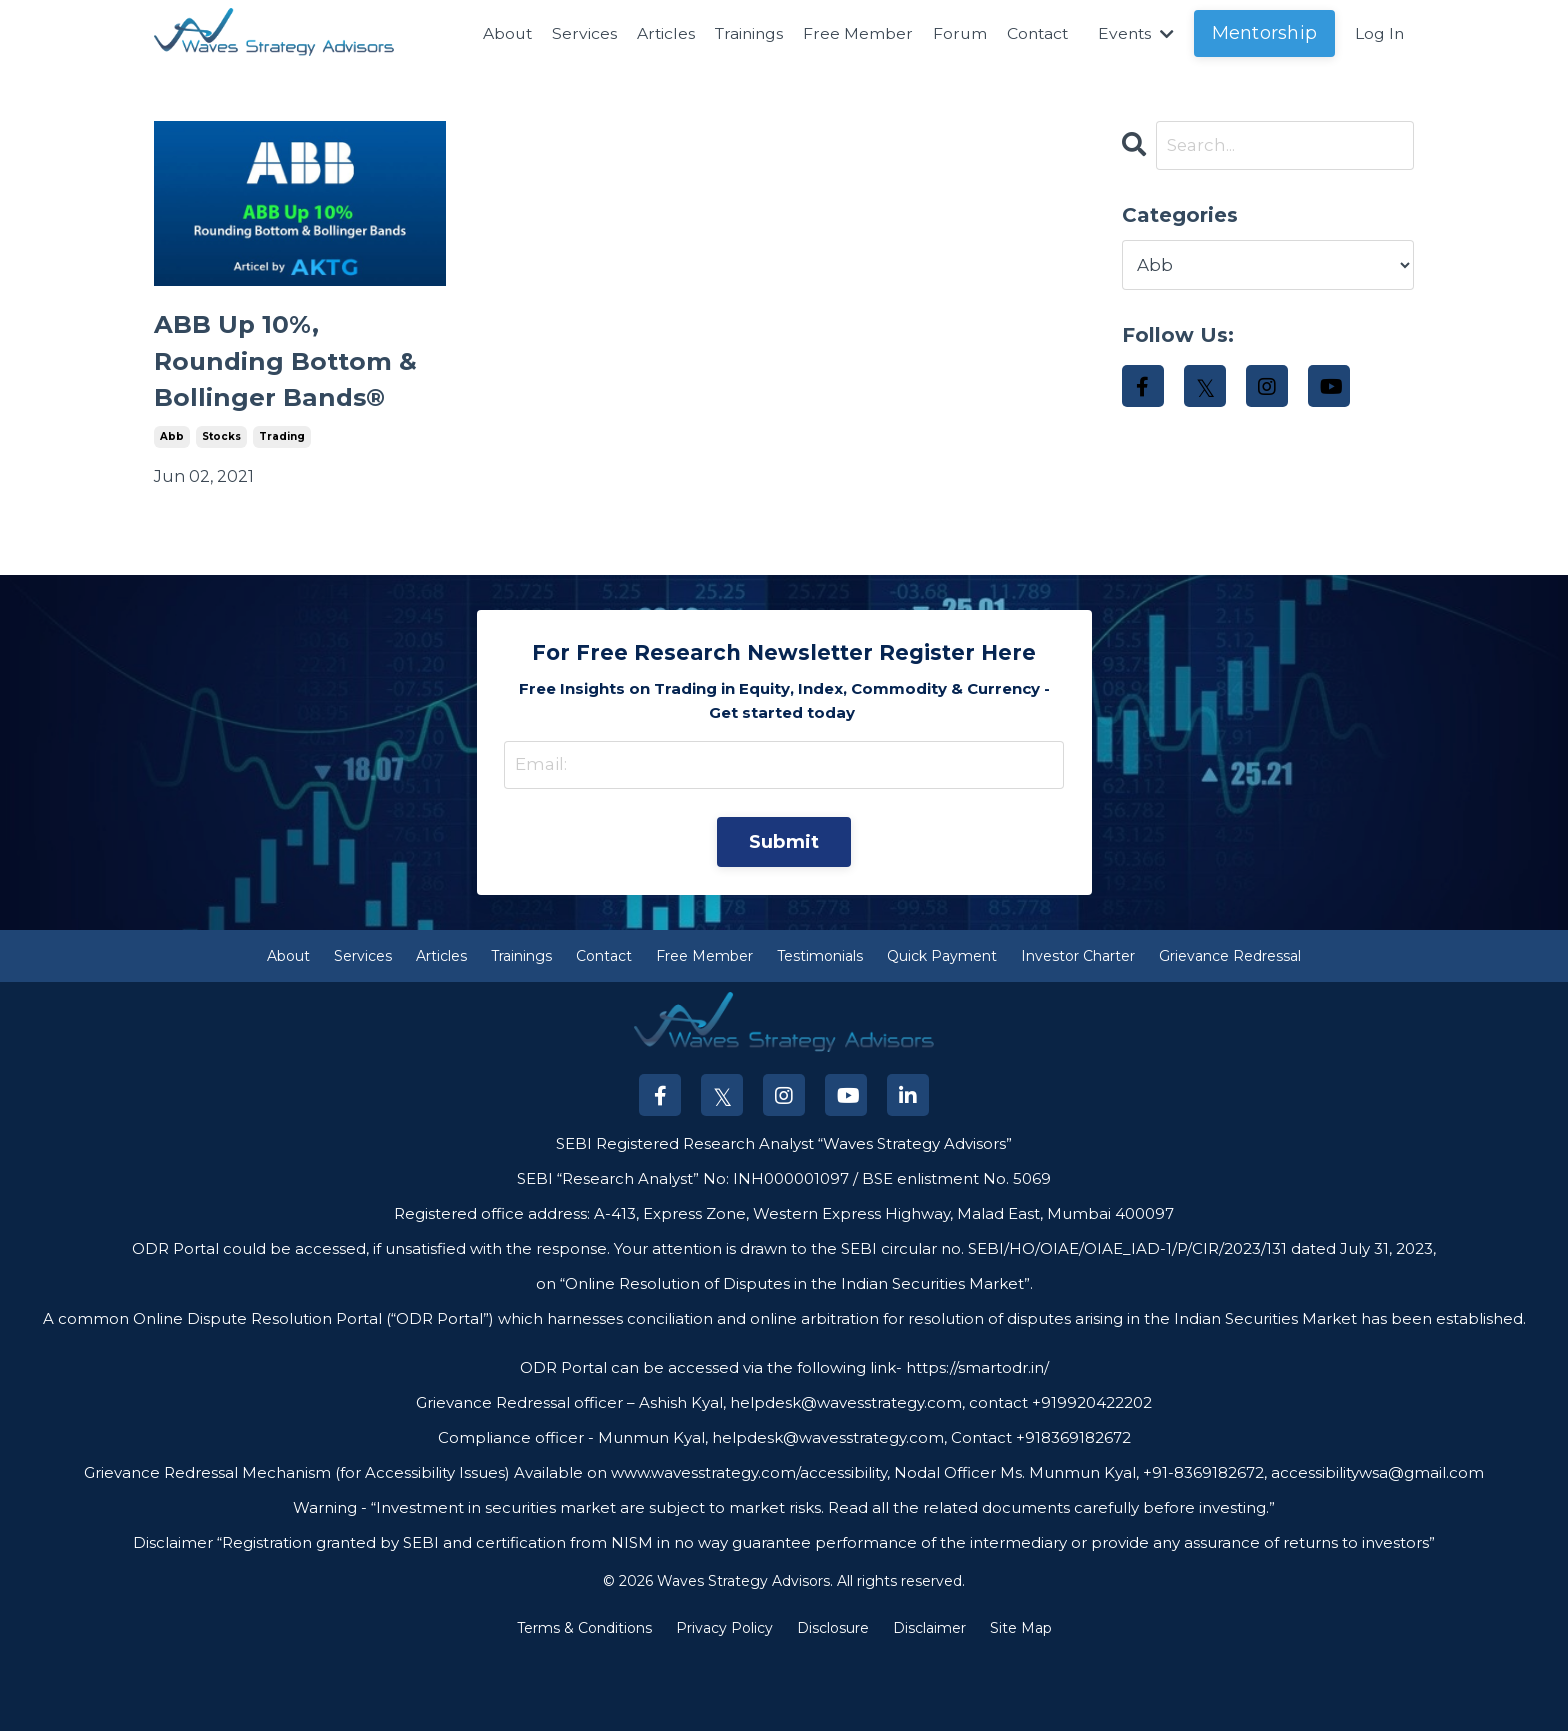 This screenshot has height=1731, width=1568. Describe the element at coordinates (654, 33) in the screenshot. I see `Articles` at that location.